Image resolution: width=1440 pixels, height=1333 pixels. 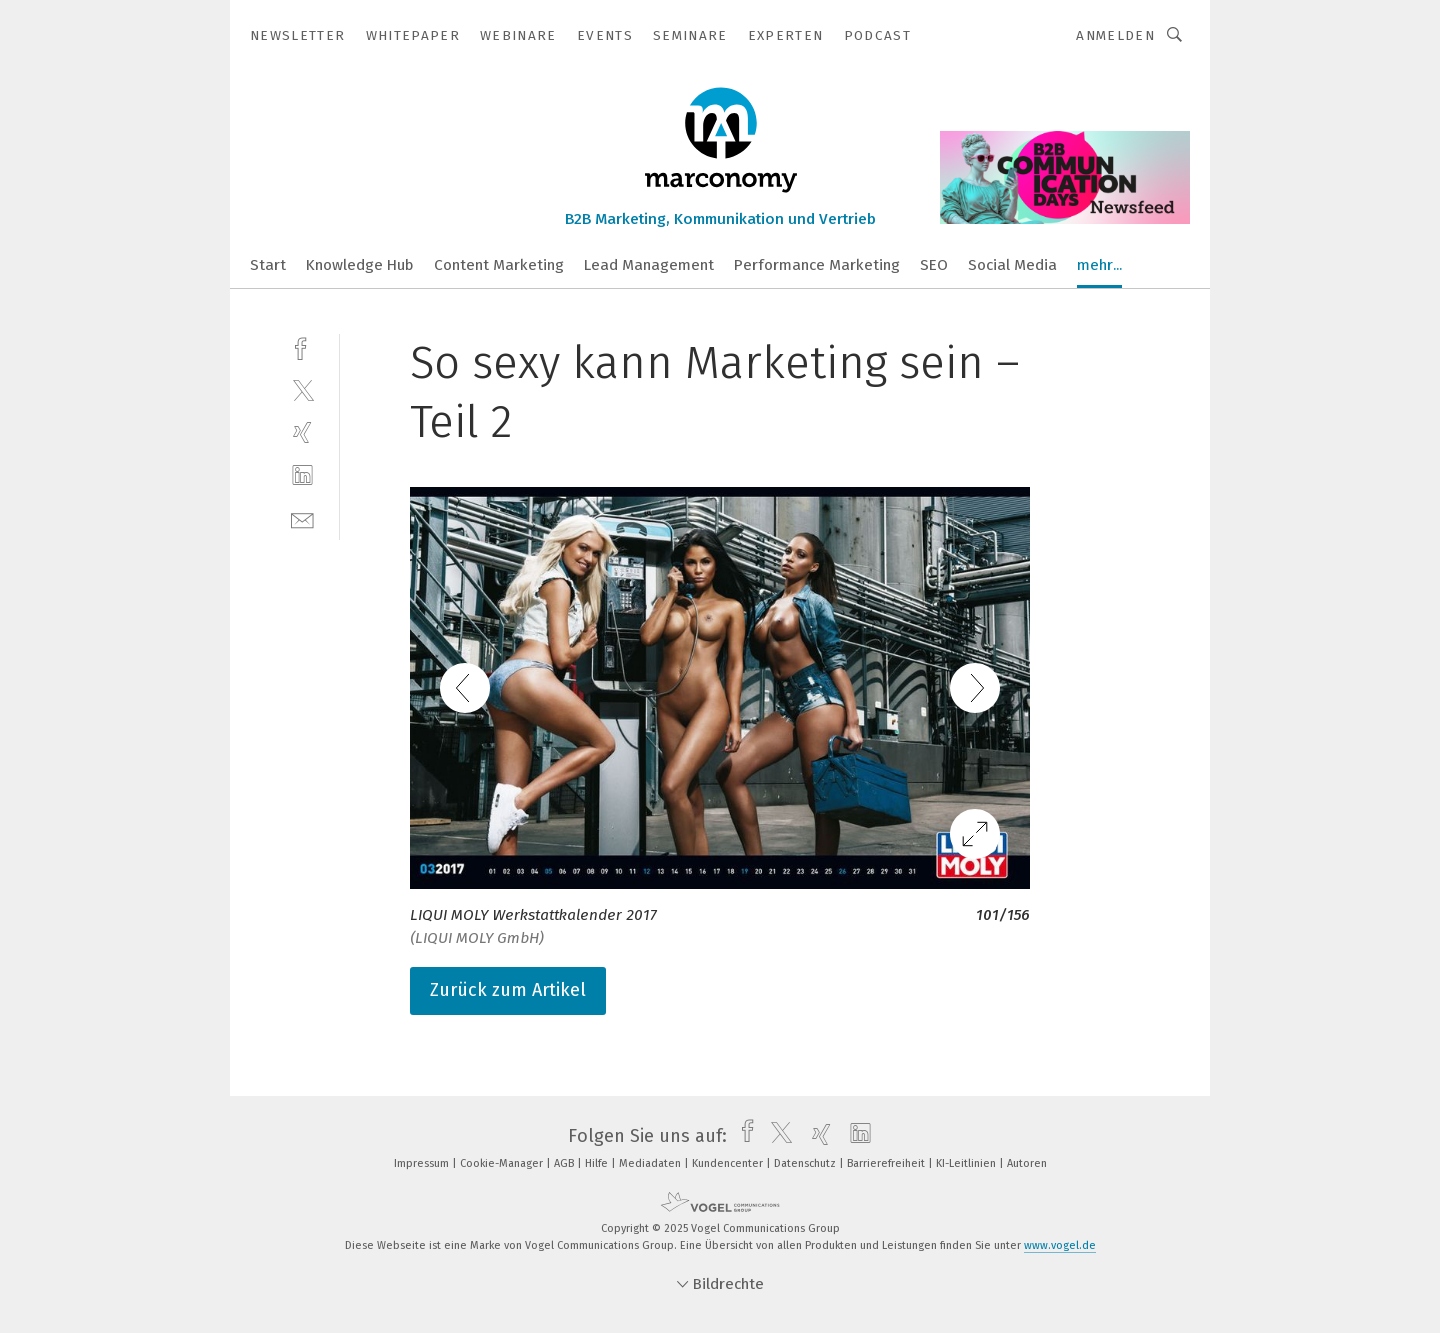 I want to click on Datenschutz, so click(x=806, y=1163).